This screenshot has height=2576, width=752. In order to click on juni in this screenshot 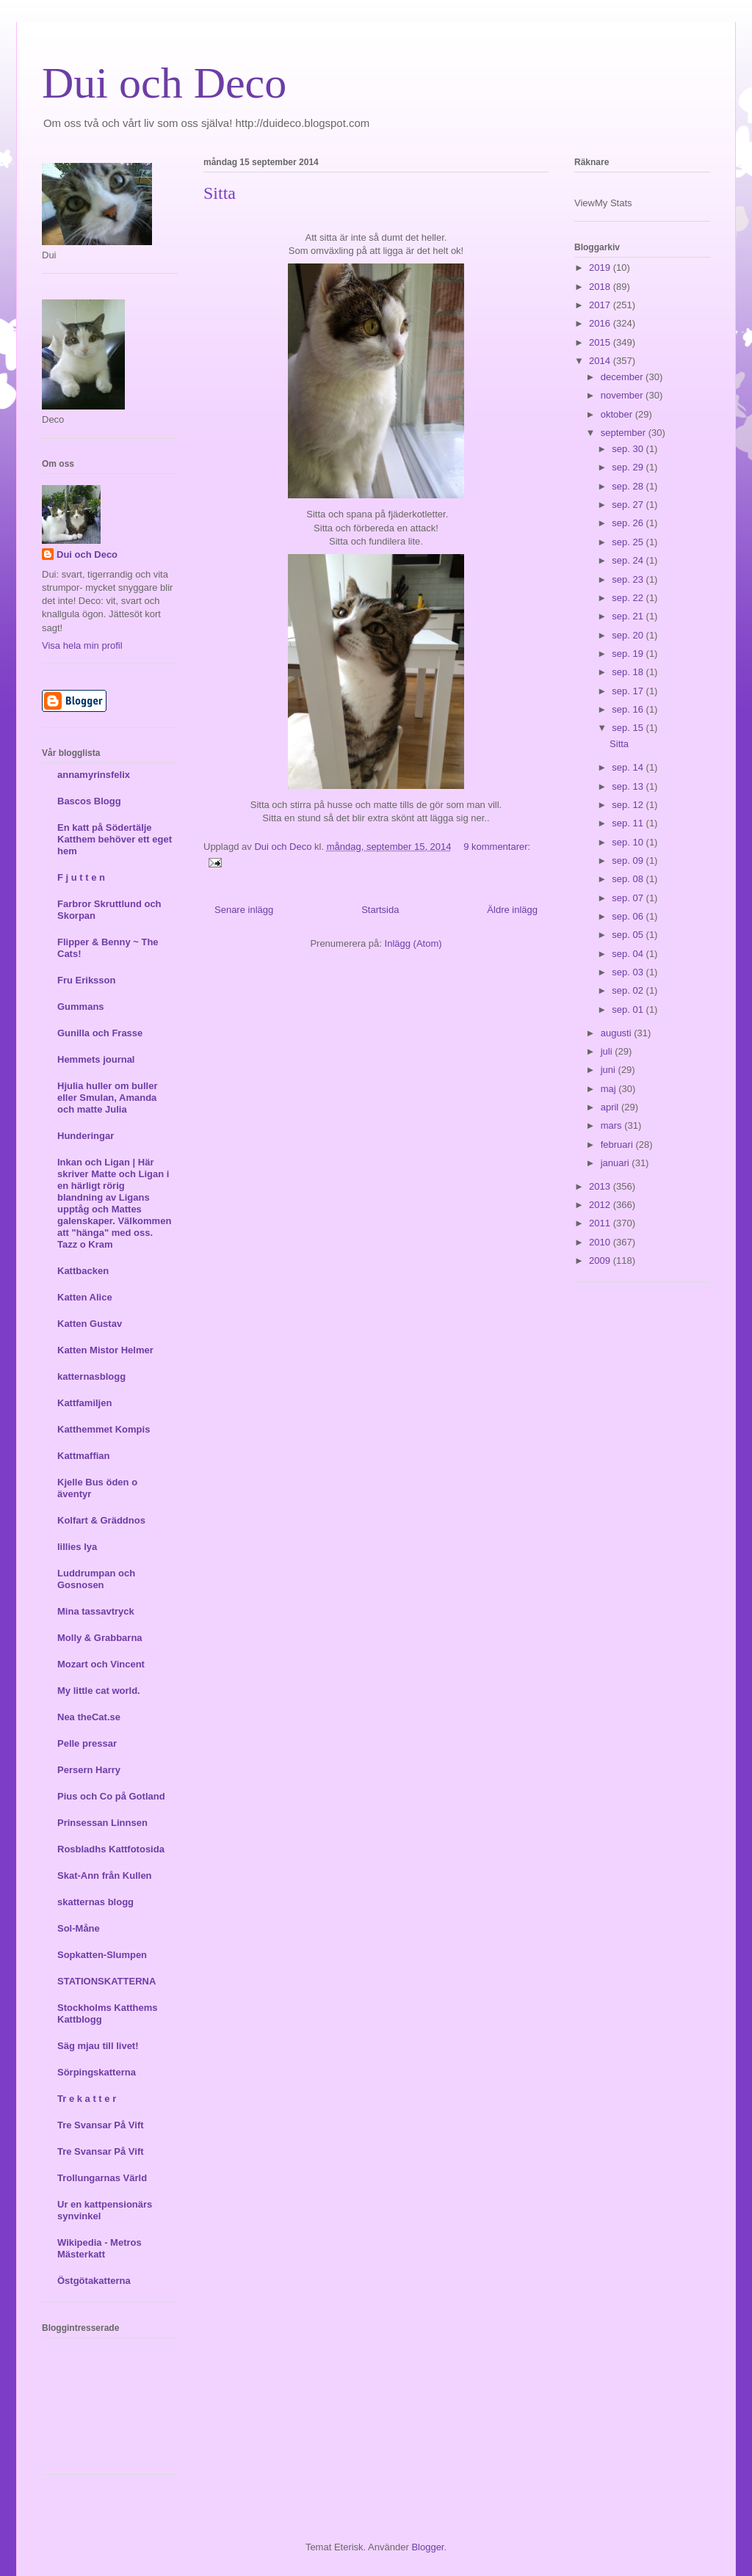, I will do `click(609, 1069)`.